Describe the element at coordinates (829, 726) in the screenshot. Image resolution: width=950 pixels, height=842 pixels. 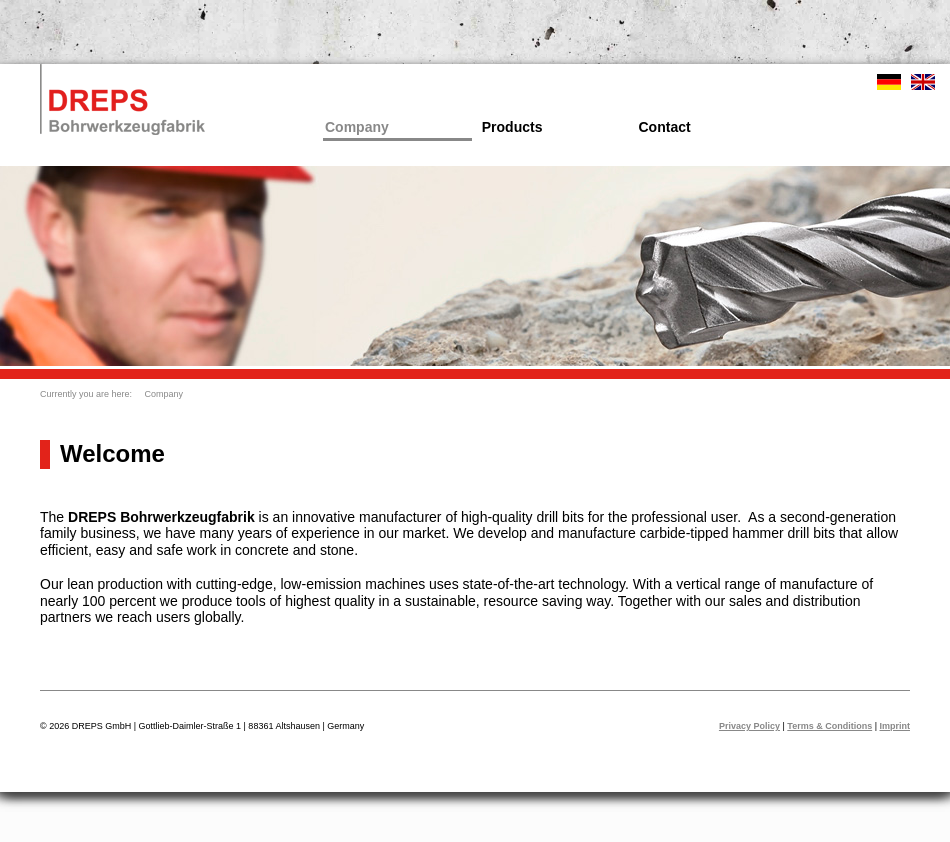
I see `Terms & Conditions` at that location.